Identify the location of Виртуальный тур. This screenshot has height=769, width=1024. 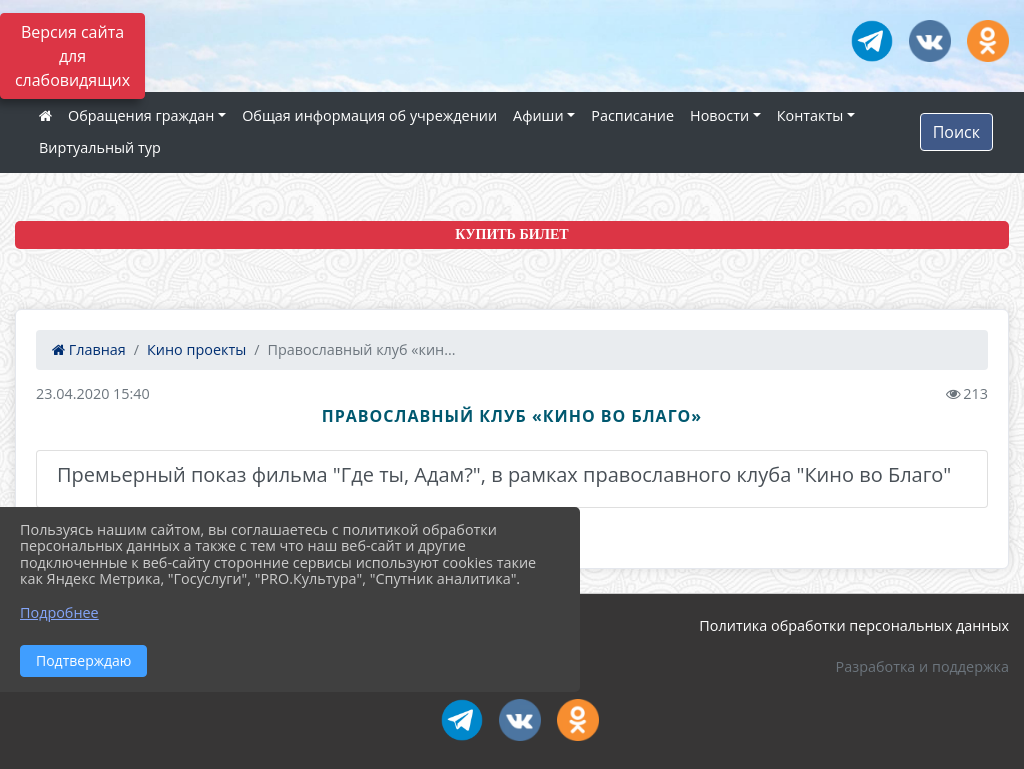
(100, 147).